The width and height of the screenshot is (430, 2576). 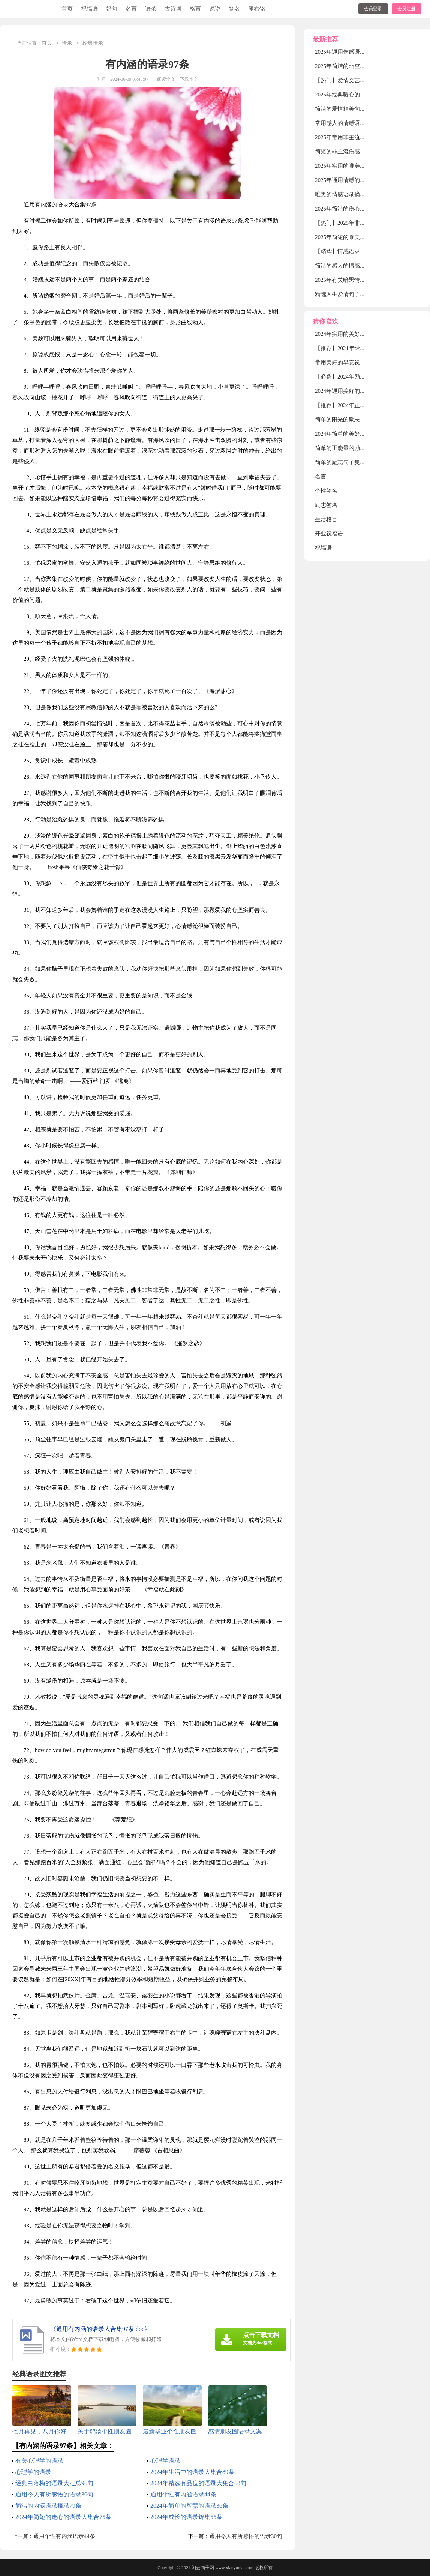 What do you see at coordinates (150, 9) in the screenshot?
I see `语录` at bounding box center [150, 9].